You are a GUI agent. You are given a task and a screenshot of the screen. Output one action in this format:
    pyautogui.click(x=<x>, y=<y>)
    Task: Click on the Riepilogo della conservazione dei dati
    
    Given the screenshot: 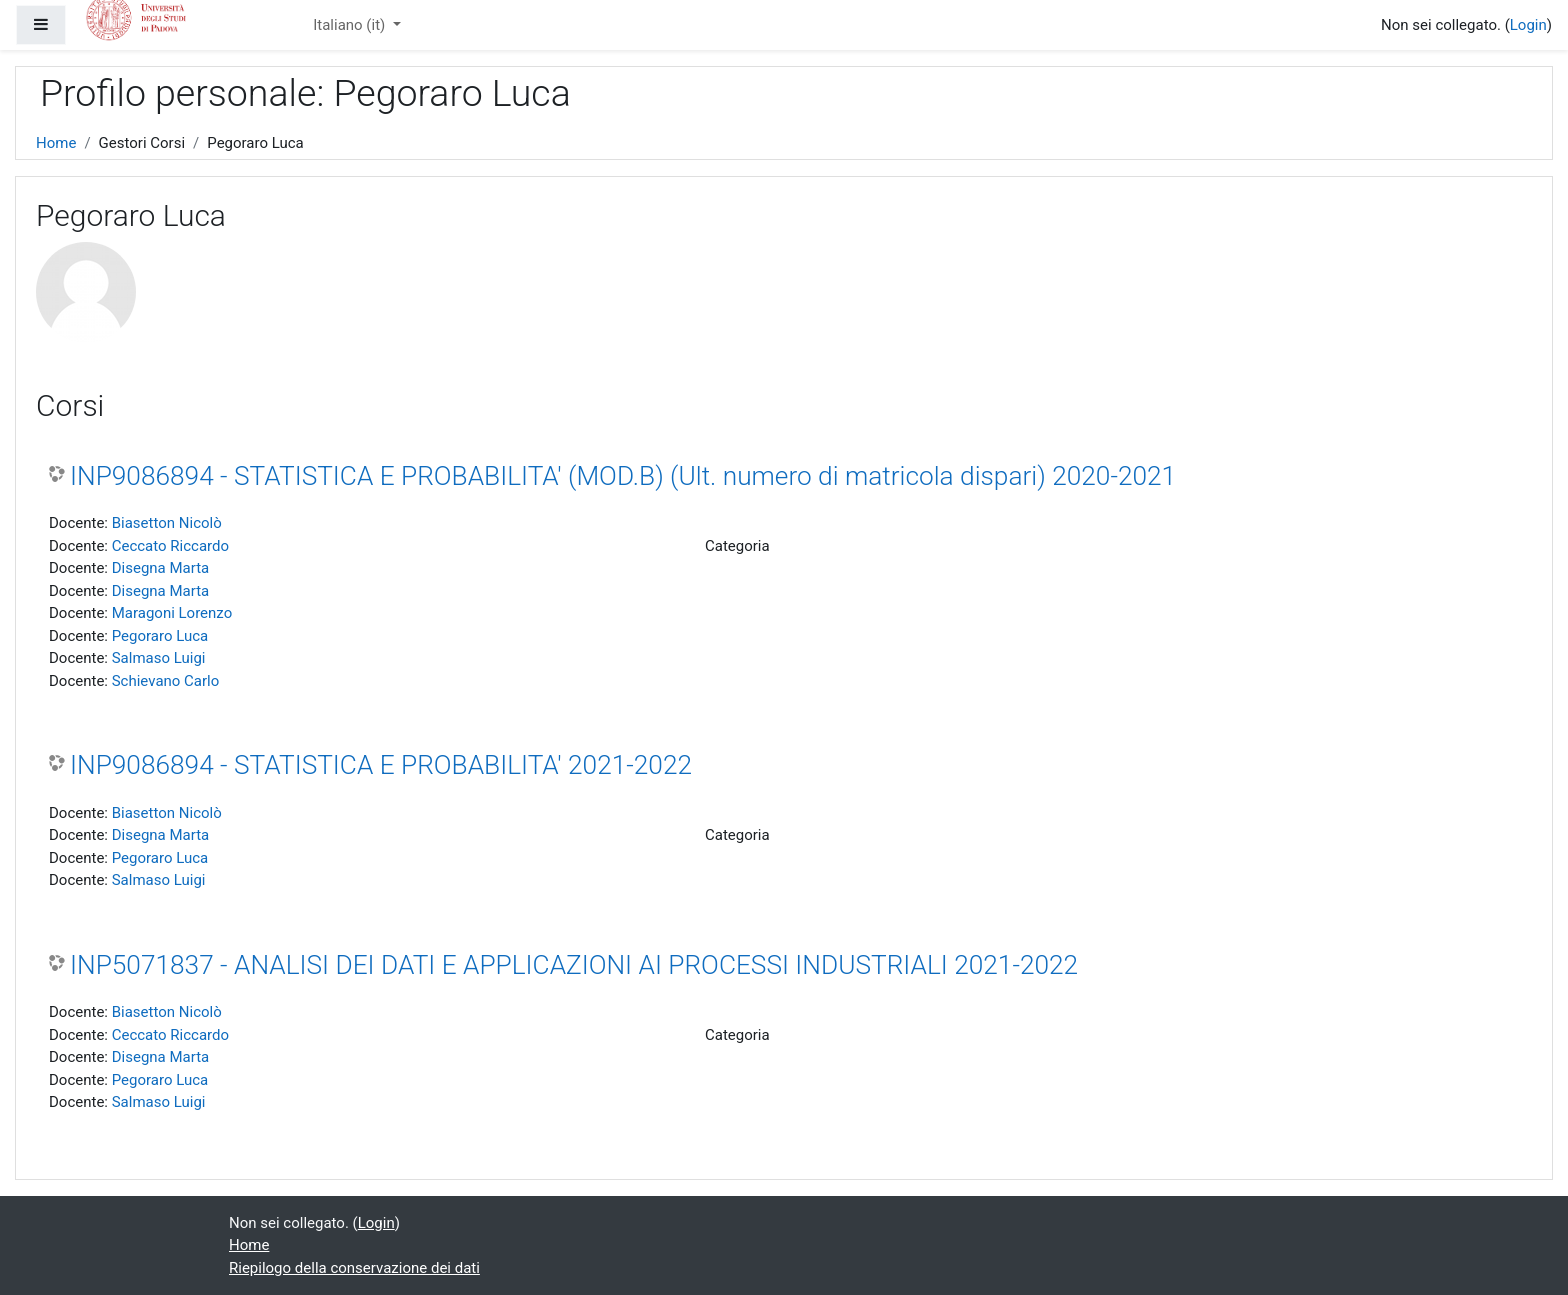 What is the action you would take?
    pyautogui.click(x=354, y=1268)
    